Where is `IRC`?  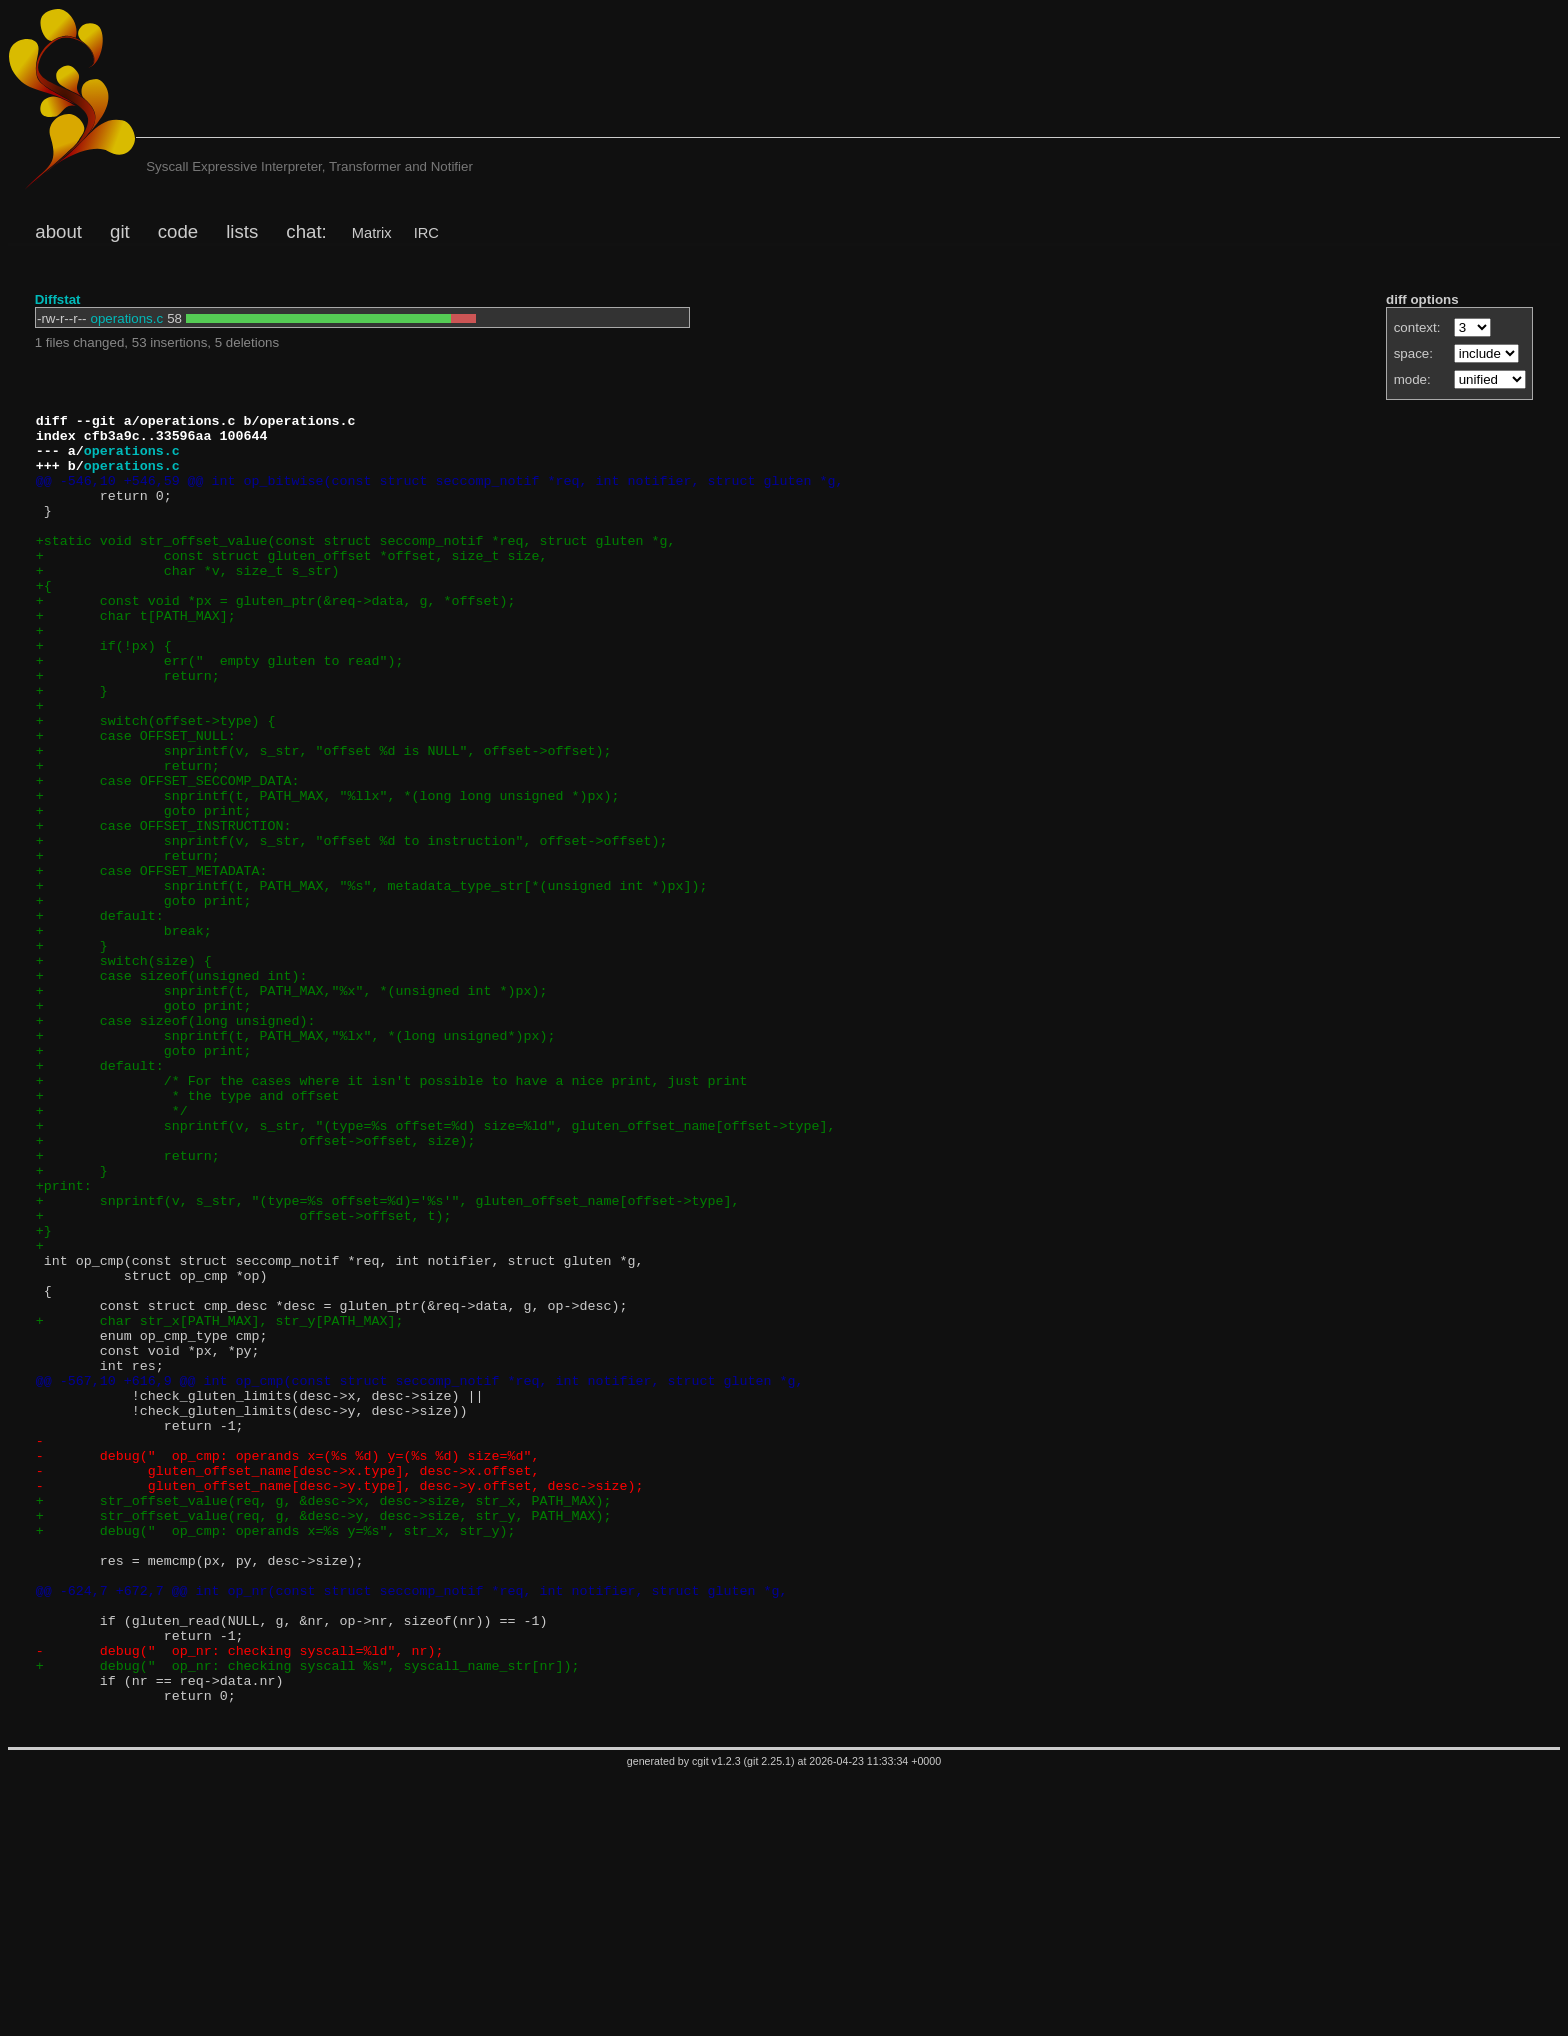 IRC is located at coordinates (426, 233).